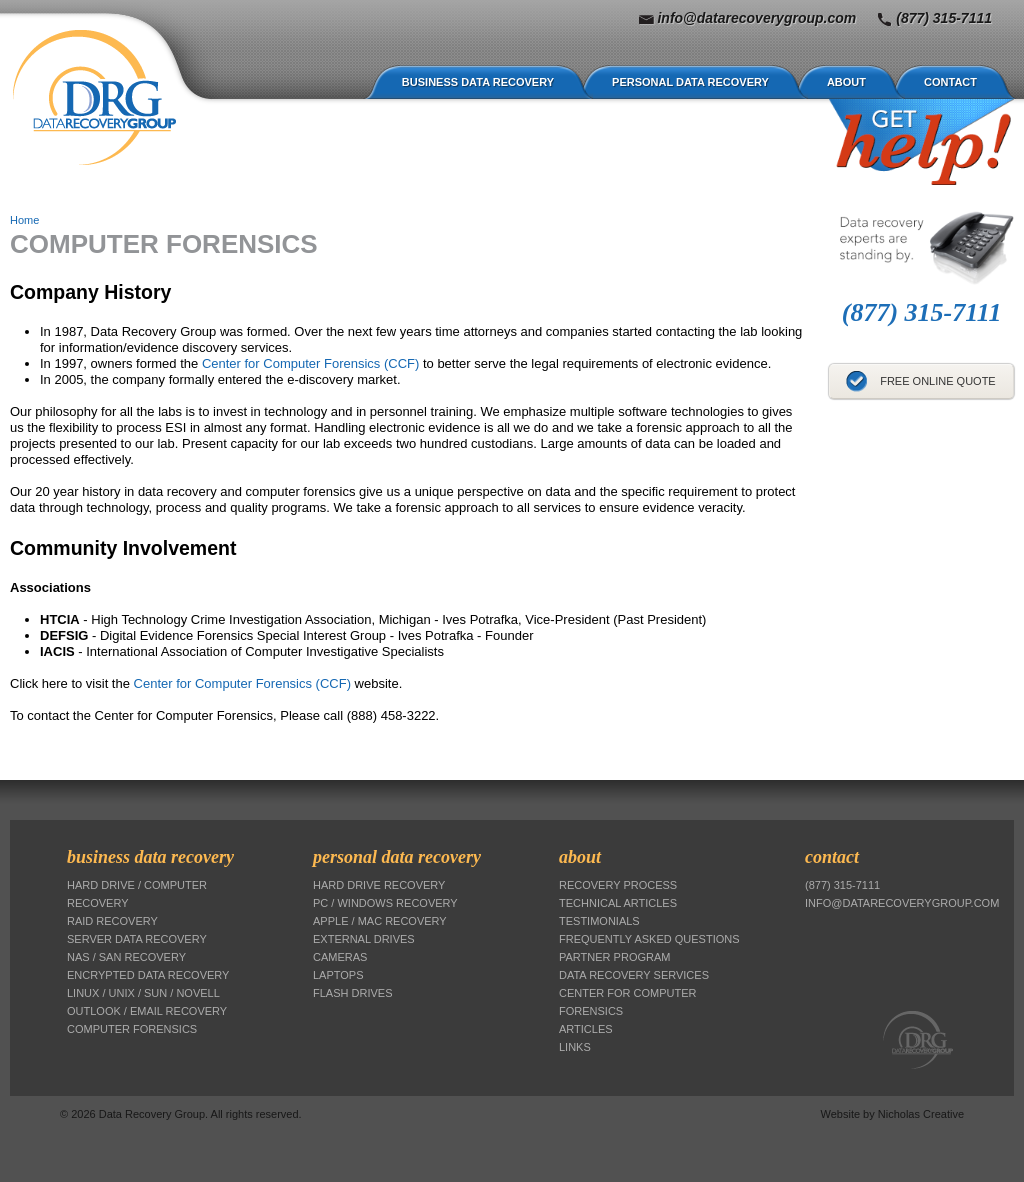  Describe the element at coordinates (649, 939) in the screenshot. I see `Frequently Asked Questions` at that location.